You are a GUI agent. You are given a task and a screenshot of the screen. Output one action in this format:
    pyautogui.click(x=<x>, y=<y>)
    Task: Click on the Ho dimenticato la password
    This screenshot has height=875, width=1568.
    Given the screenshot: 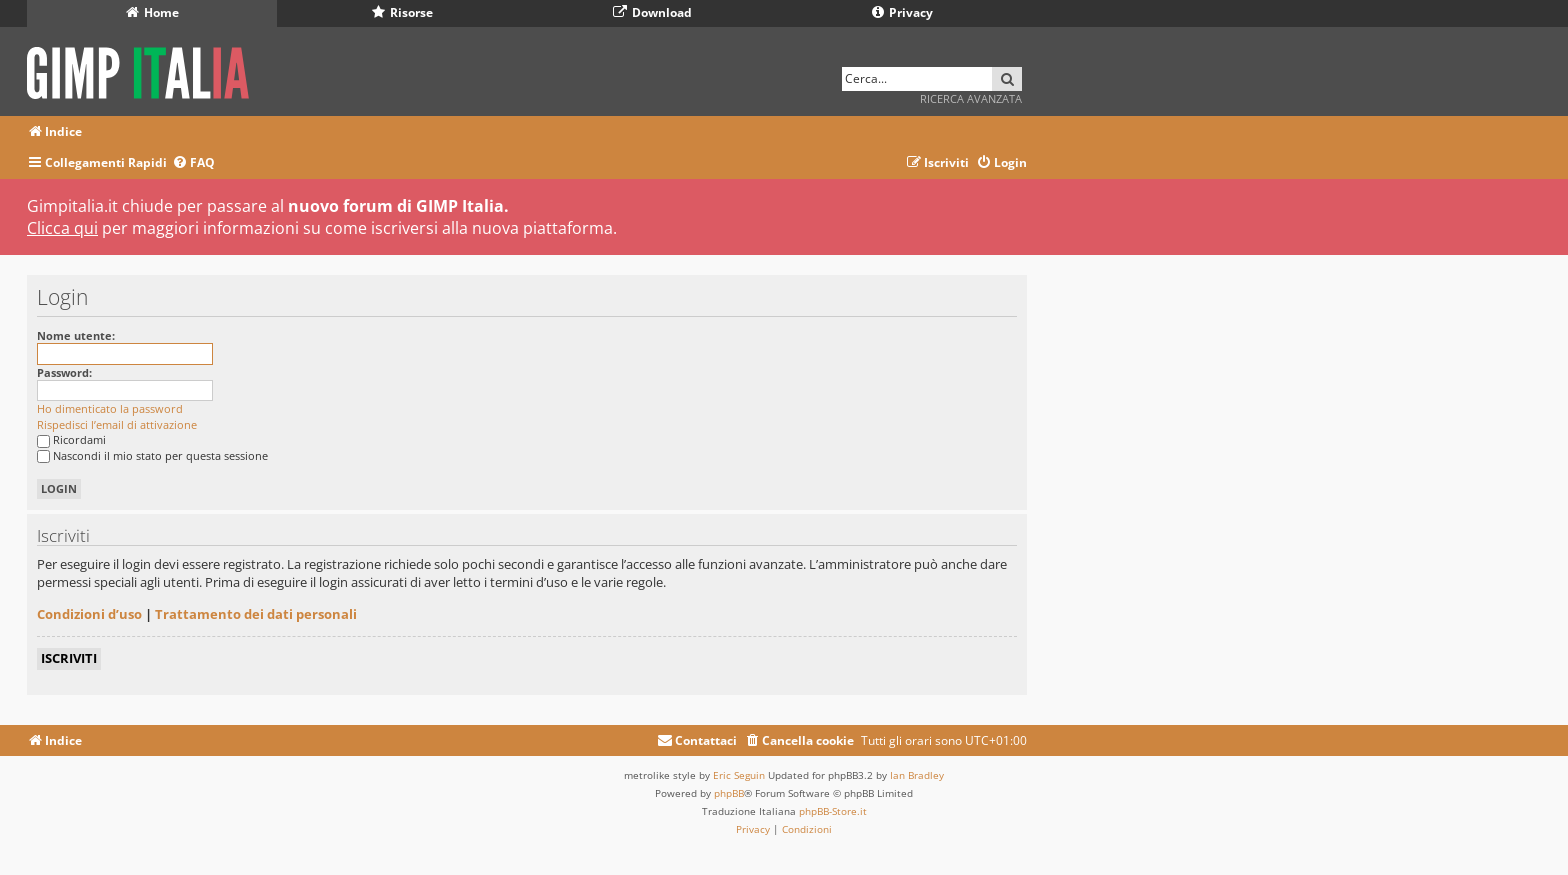 What is the action you would take?
    pyautogui.click(x=110, y=408)
    